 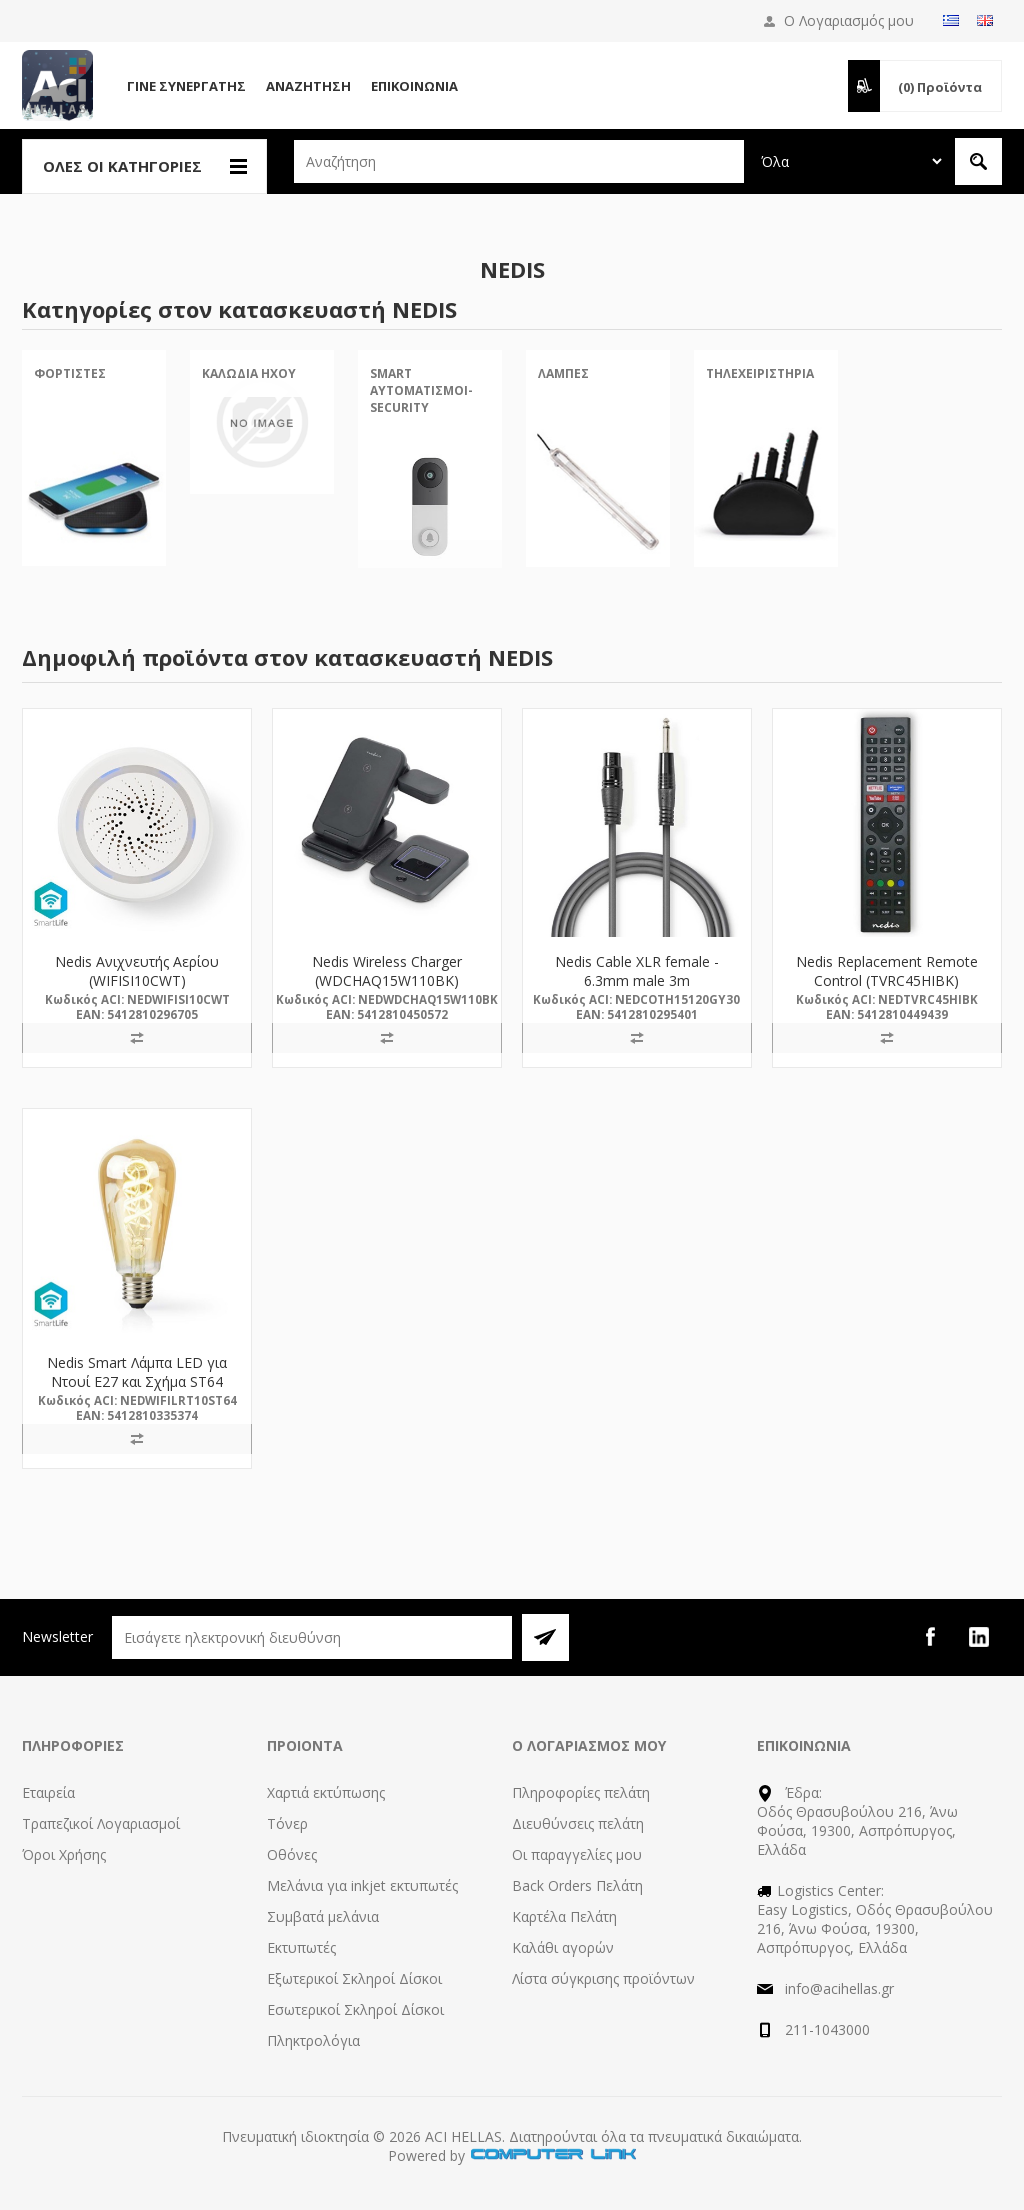 What do you see at coordinates (563, 373) in the screenshot?
I see `Λάμπες` at bounding box center [563, 373].